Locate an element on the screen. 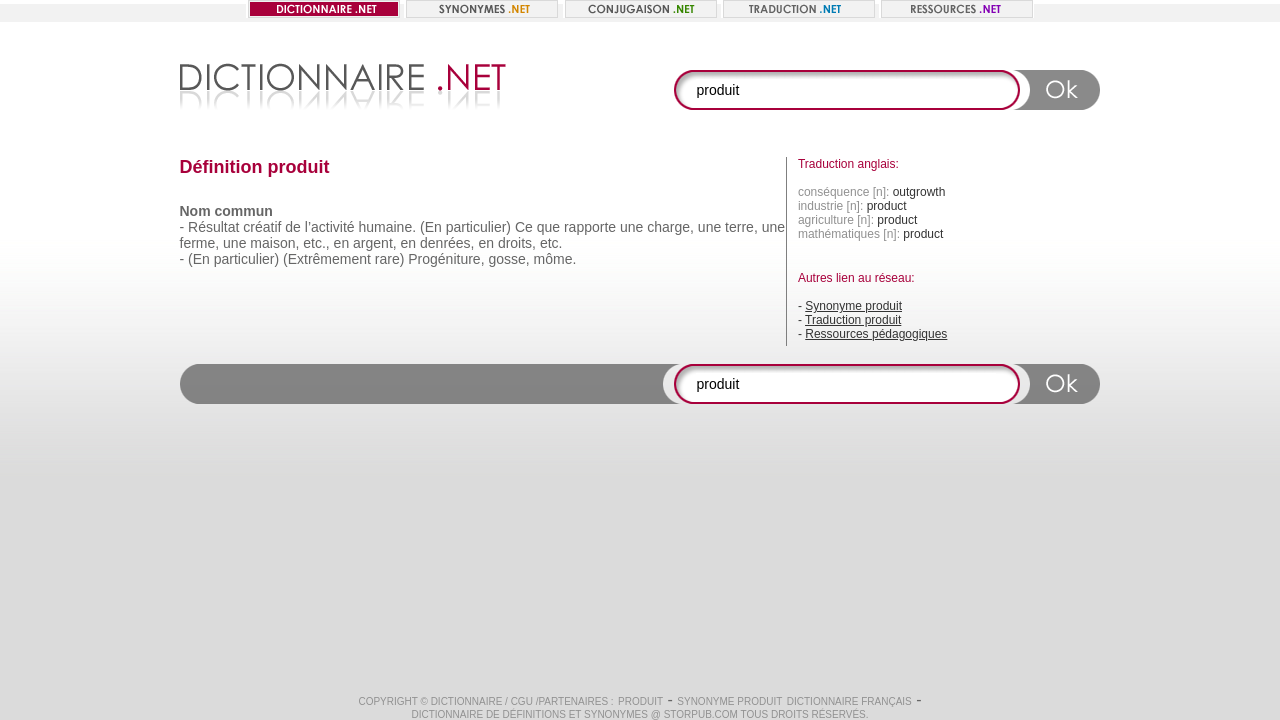  humaine. (En is located at coordinates (399, 227).